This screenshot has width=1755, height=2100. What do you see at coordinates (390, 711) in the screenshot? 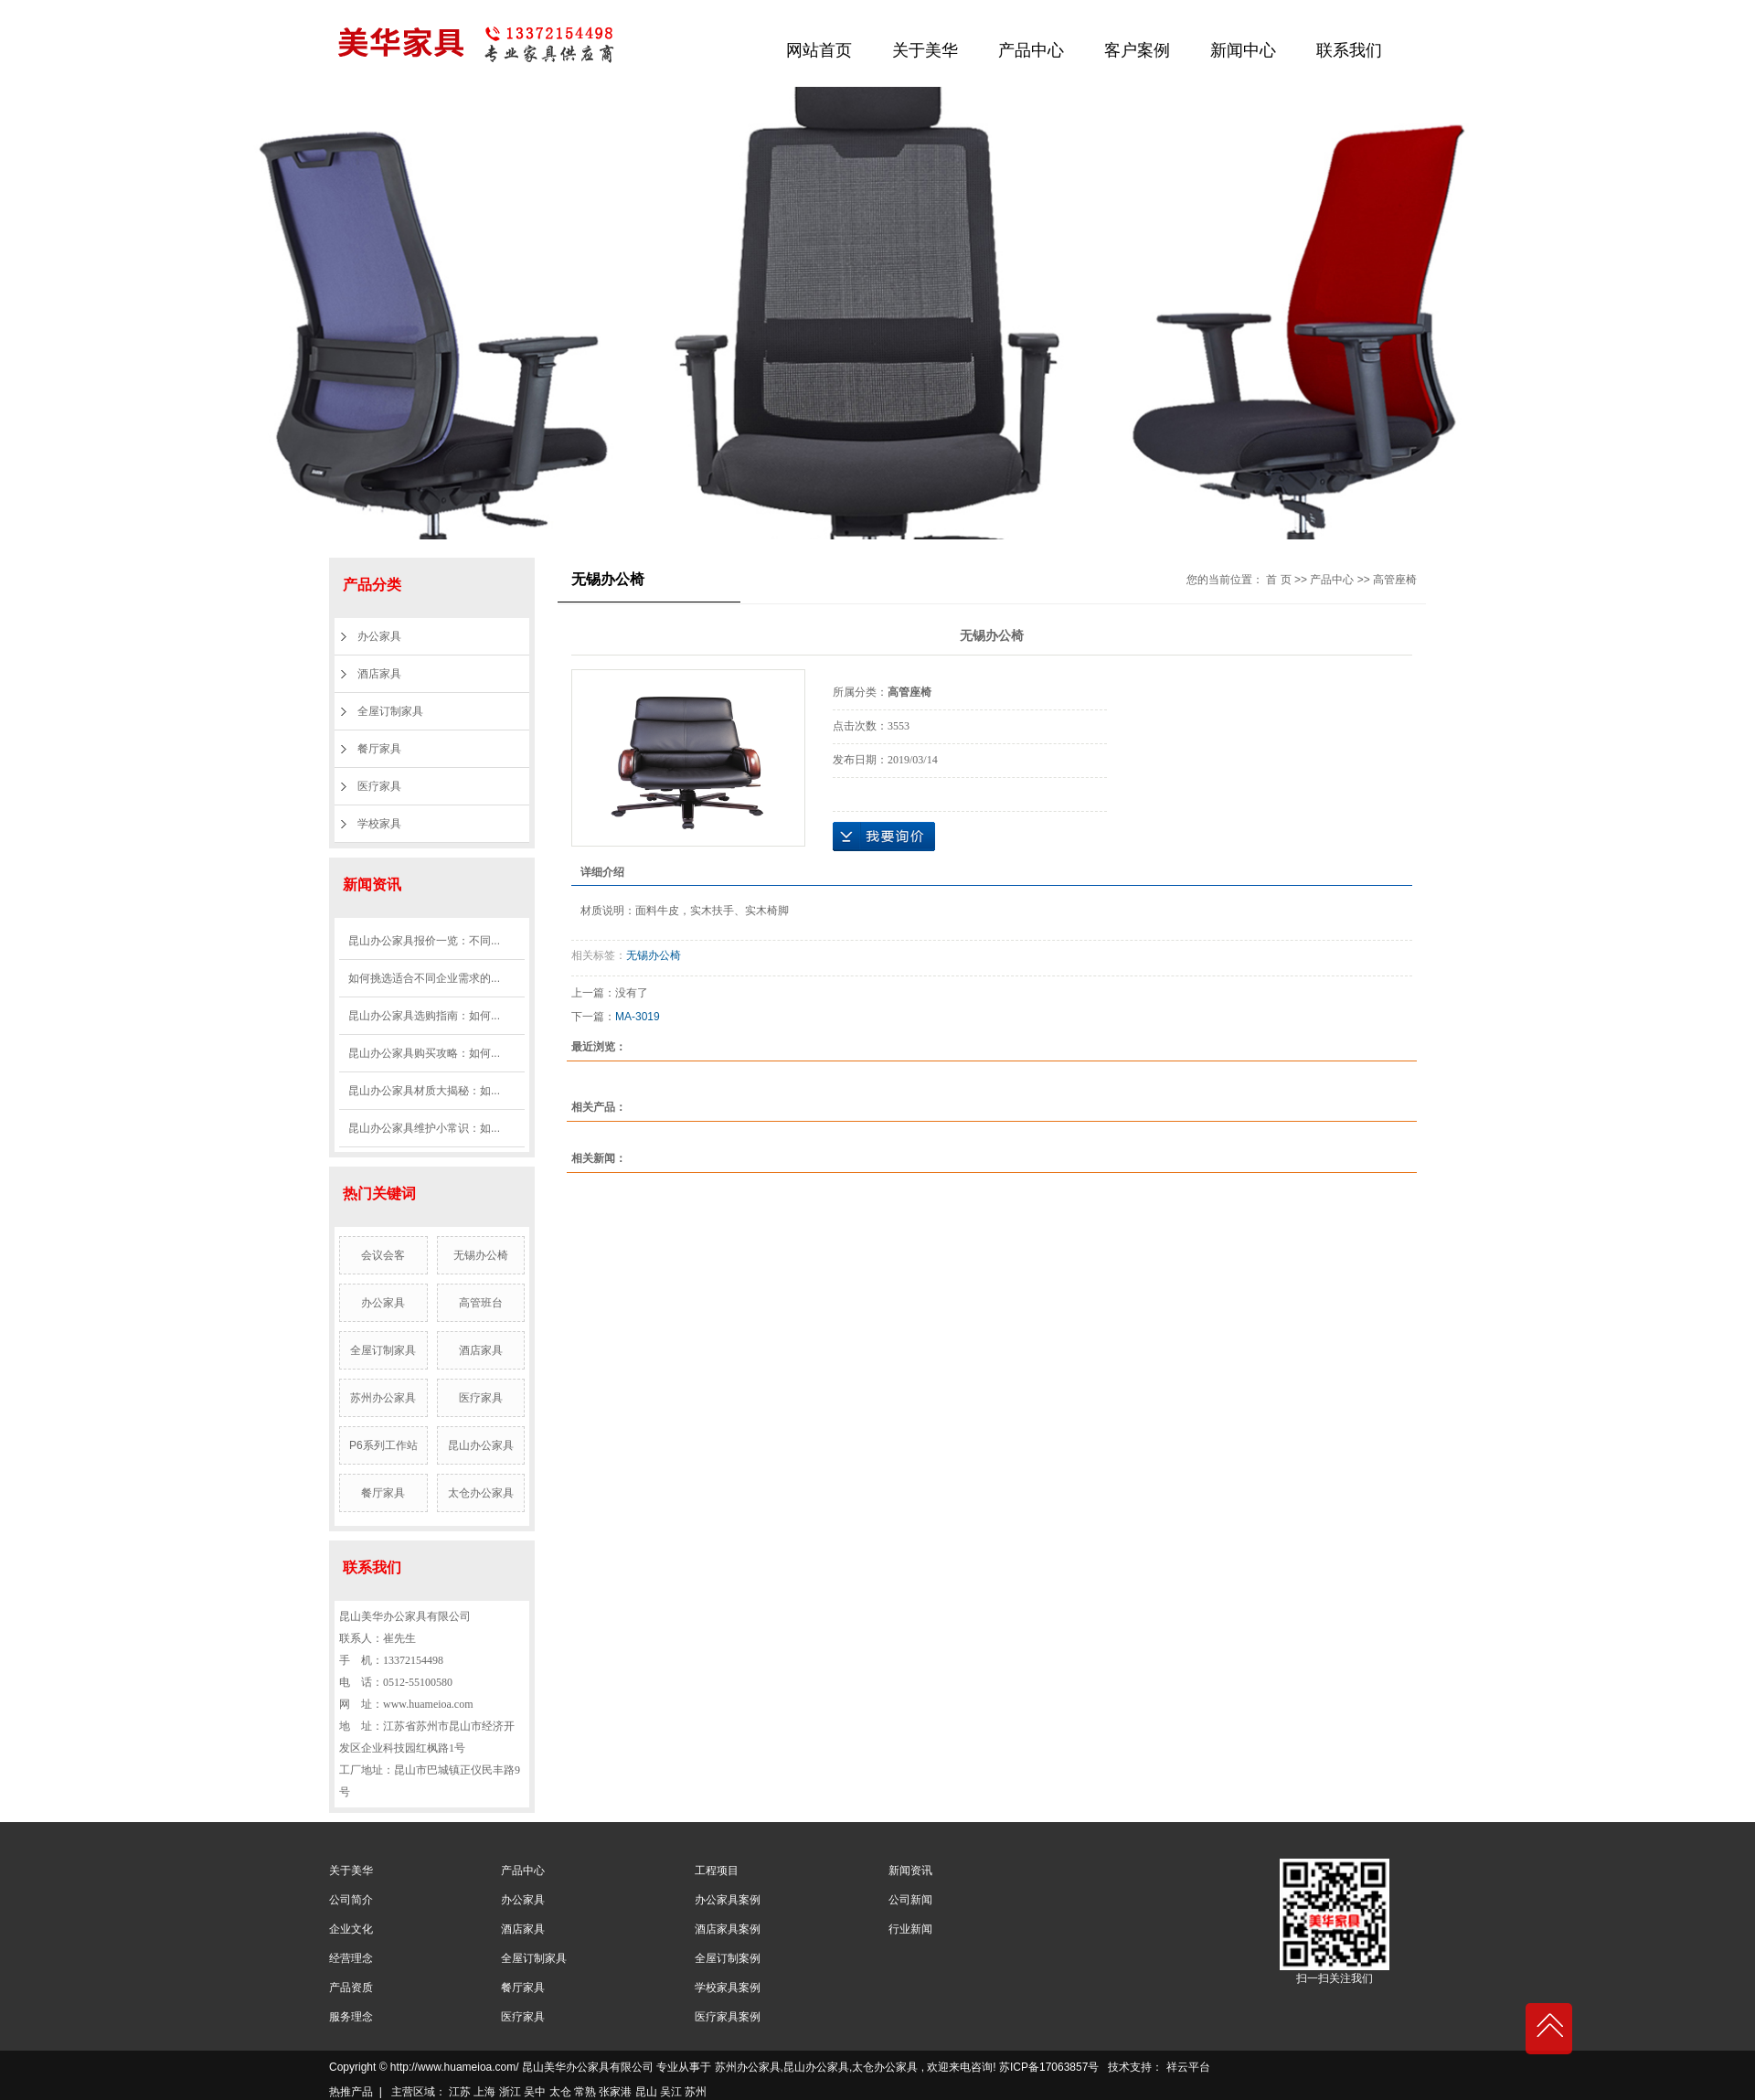
I see `全屋订制家具` at bounding box center [390, 711].